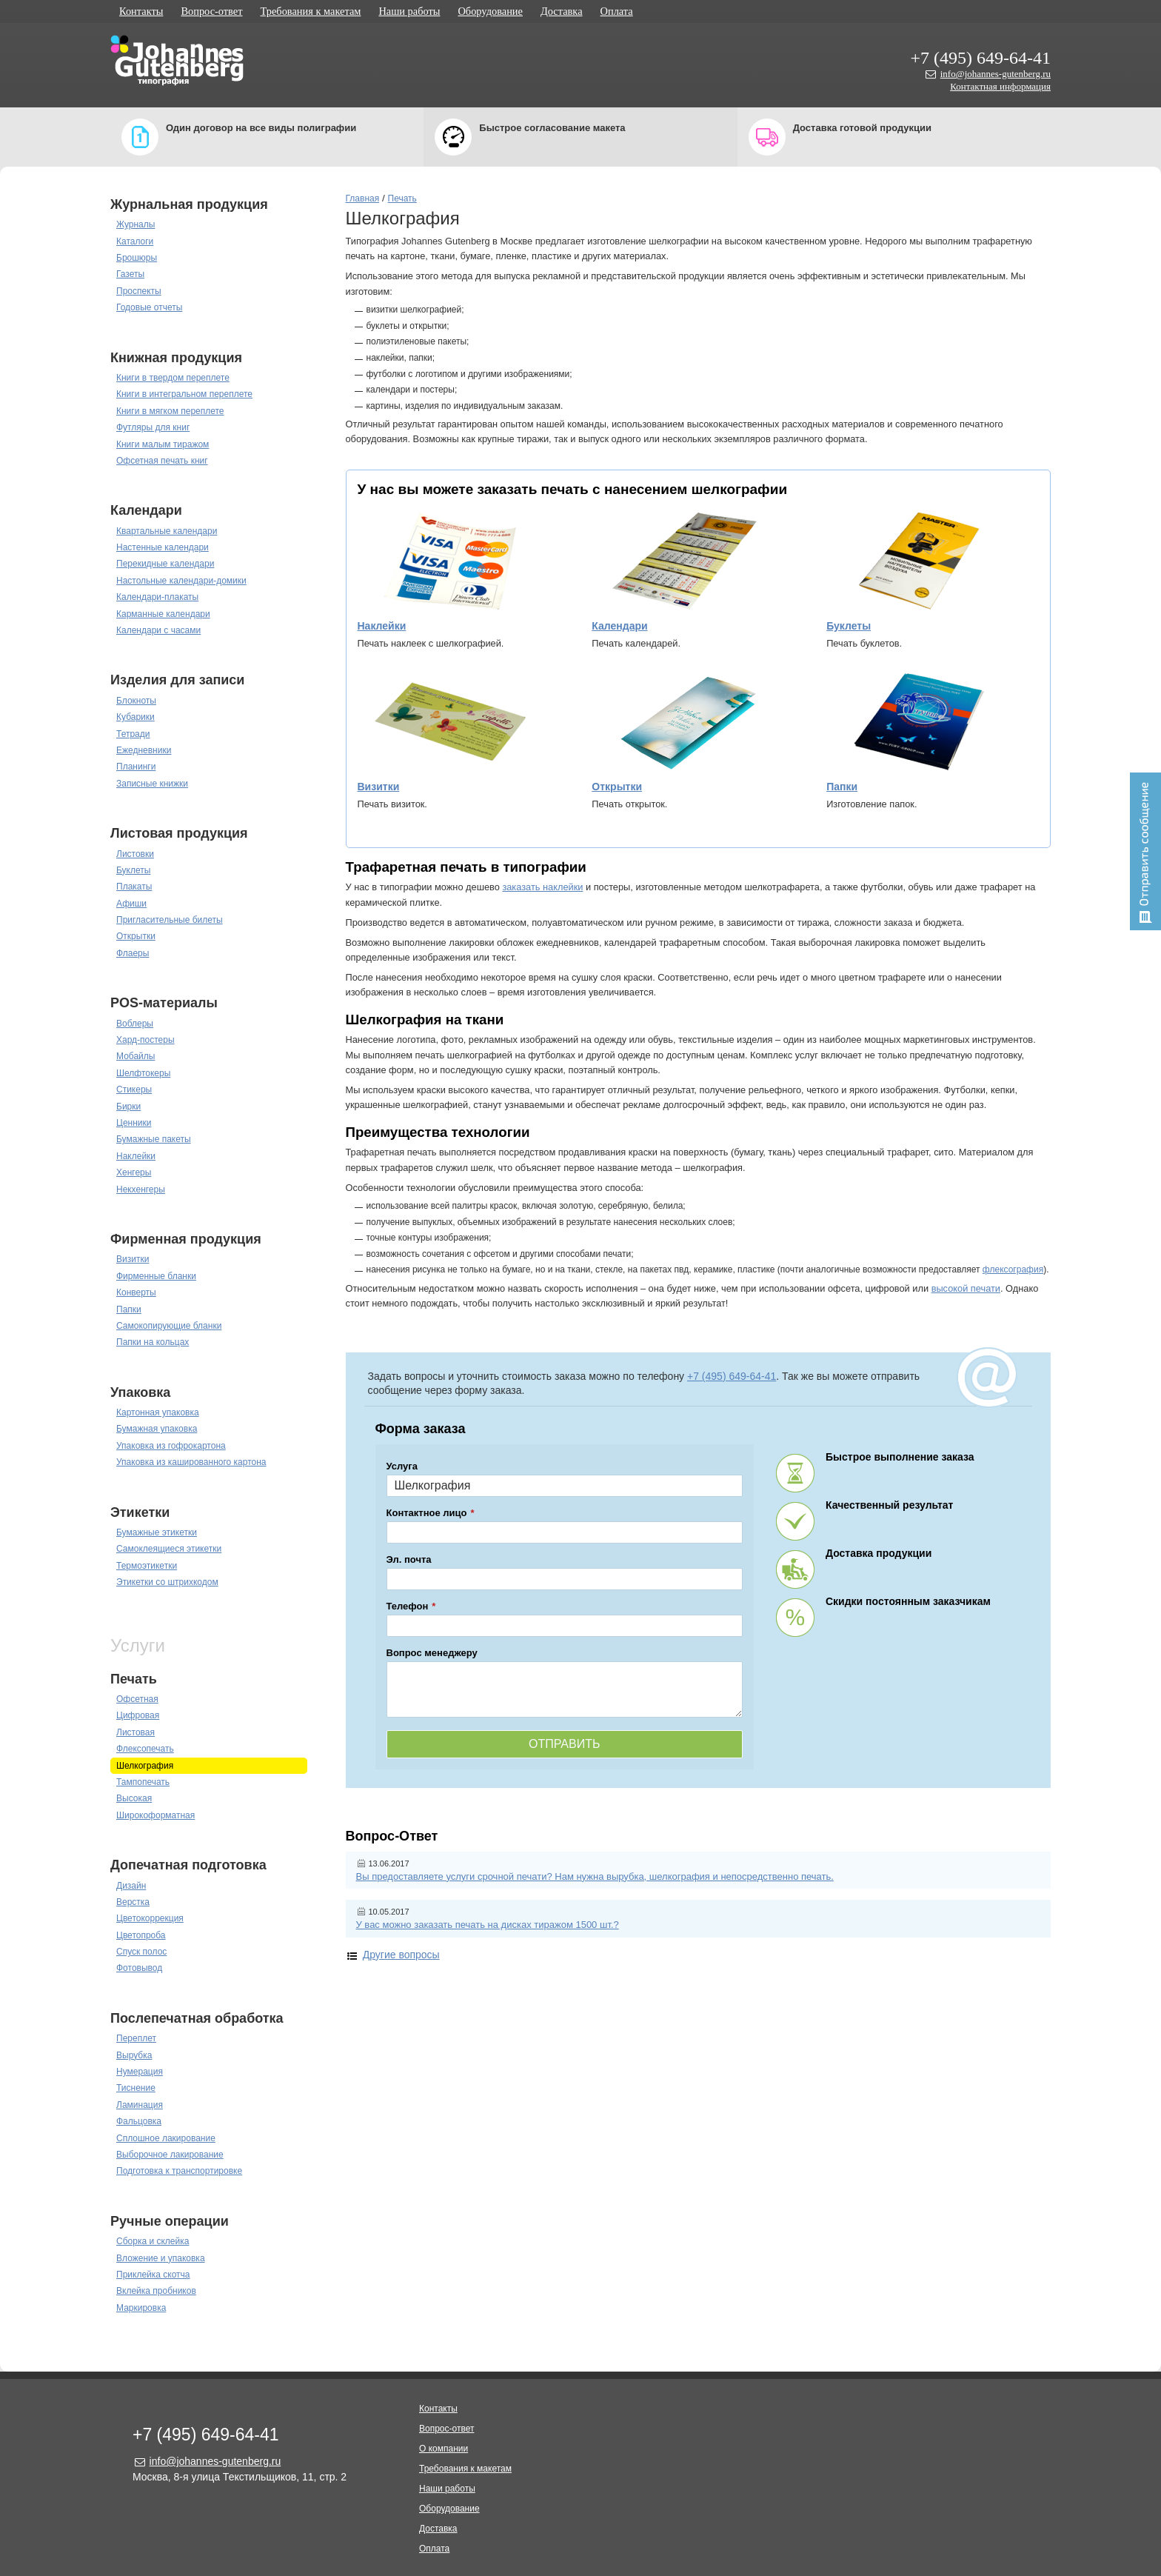 This screenshot has height=2576, width=1161. What do you see at coordinates (153, 1139) in the screenshot?
I see `Бумажные пакеты` at bounding box center [153, 1139].